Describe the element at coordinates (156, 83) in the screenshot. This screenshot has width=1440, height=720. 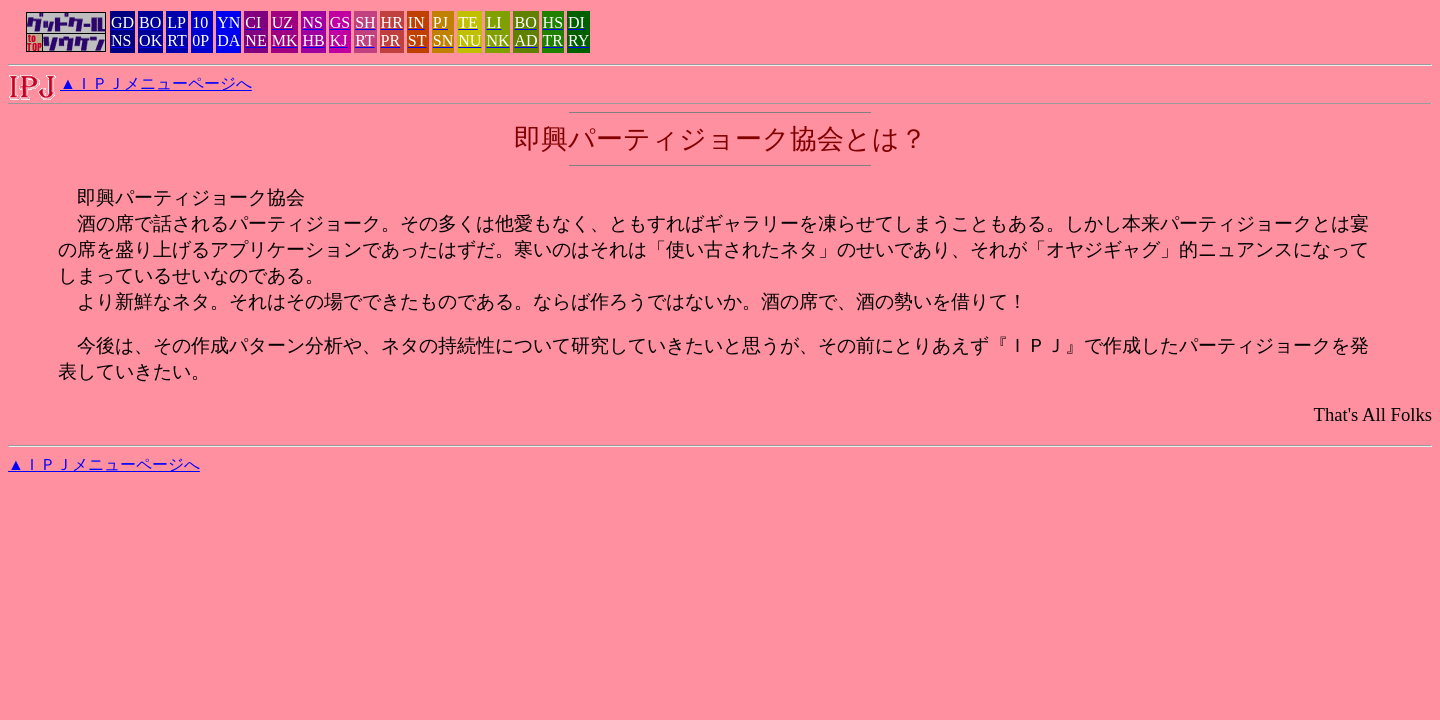
I see `▲ＩＰＪメニューページへ` at that location.